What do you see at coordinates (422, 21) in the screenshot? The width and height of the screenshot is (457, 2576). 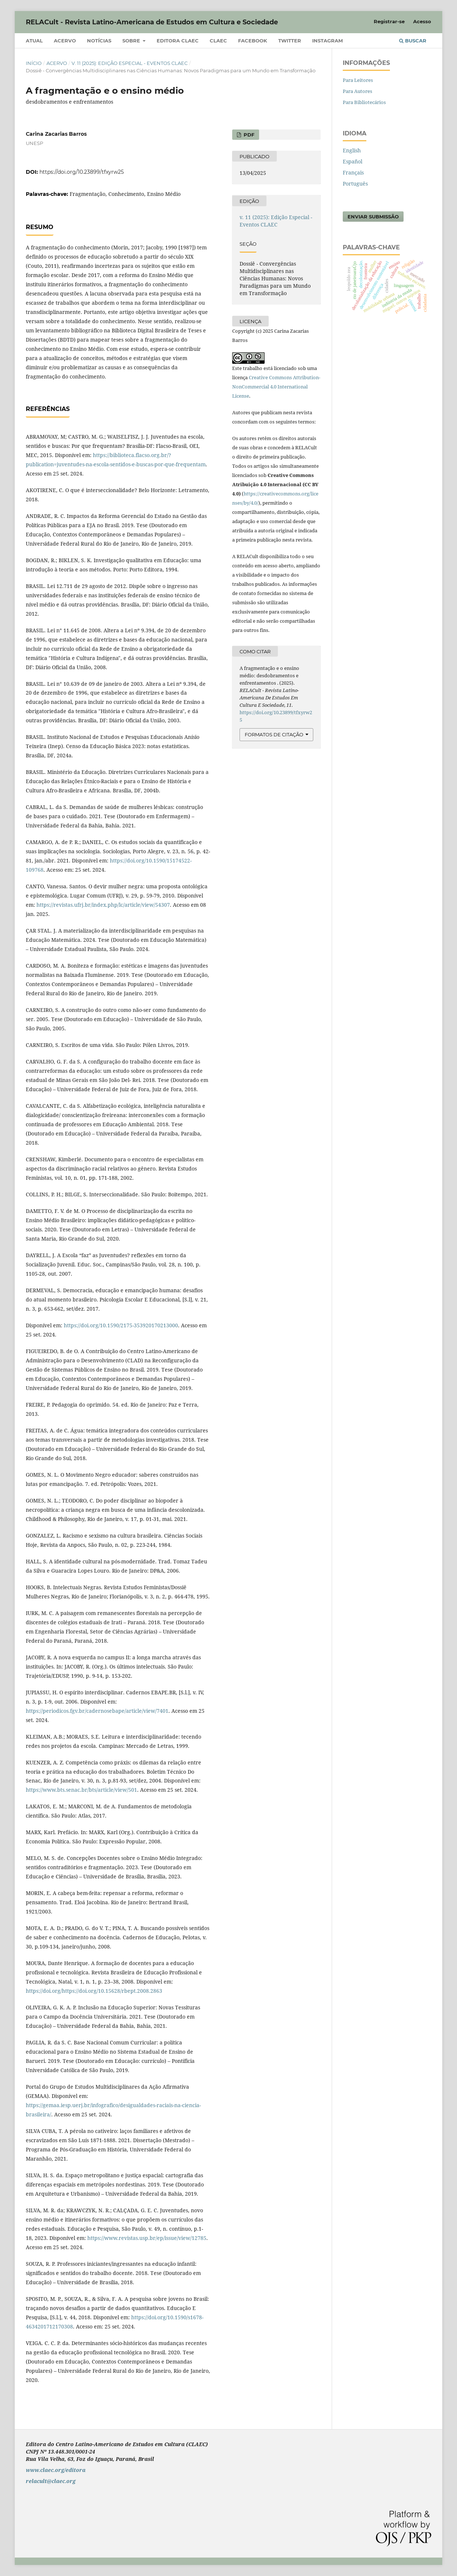 I see `Acesso` at bounding box center [422, 21].